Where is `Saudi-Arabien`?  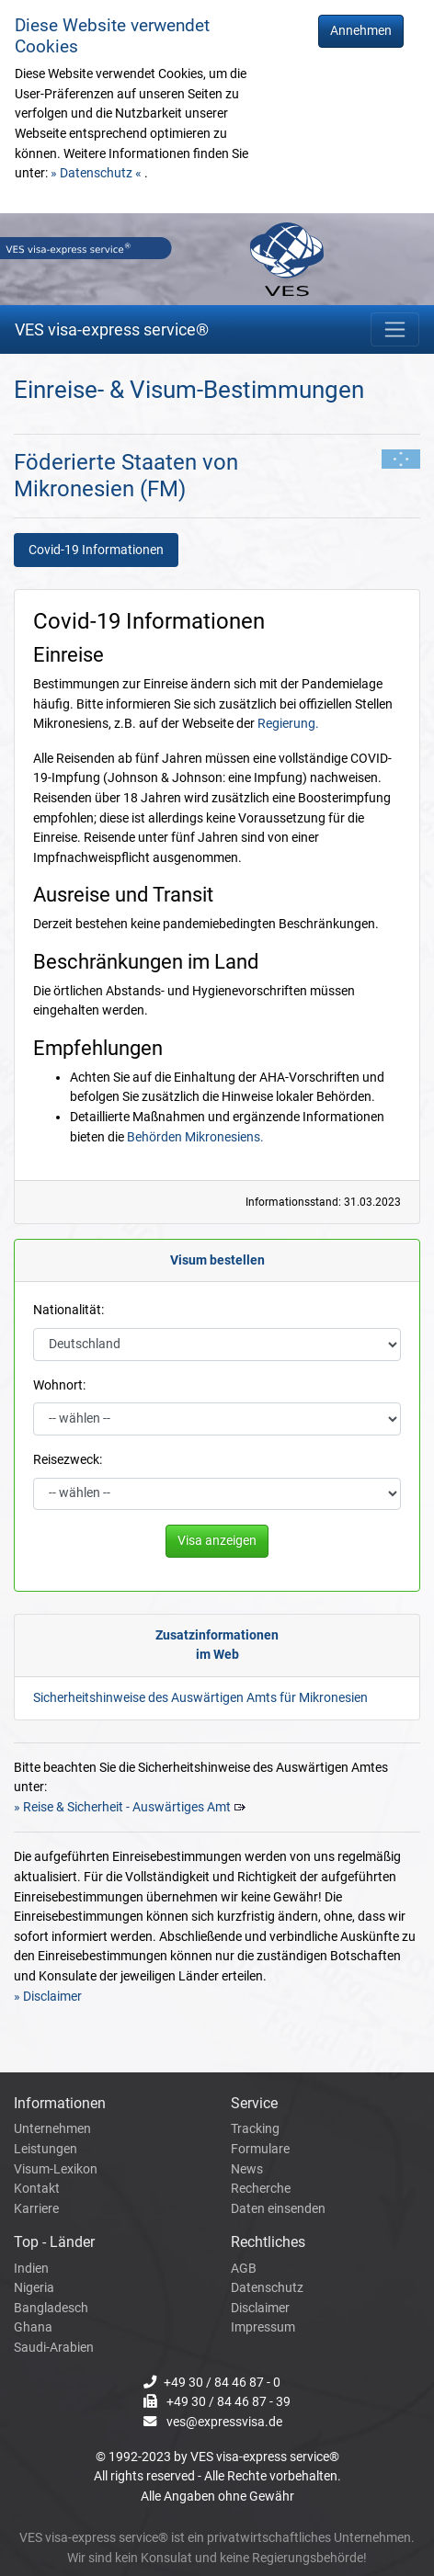 Saudi-Arabien is located at coordinates (54, 2347).